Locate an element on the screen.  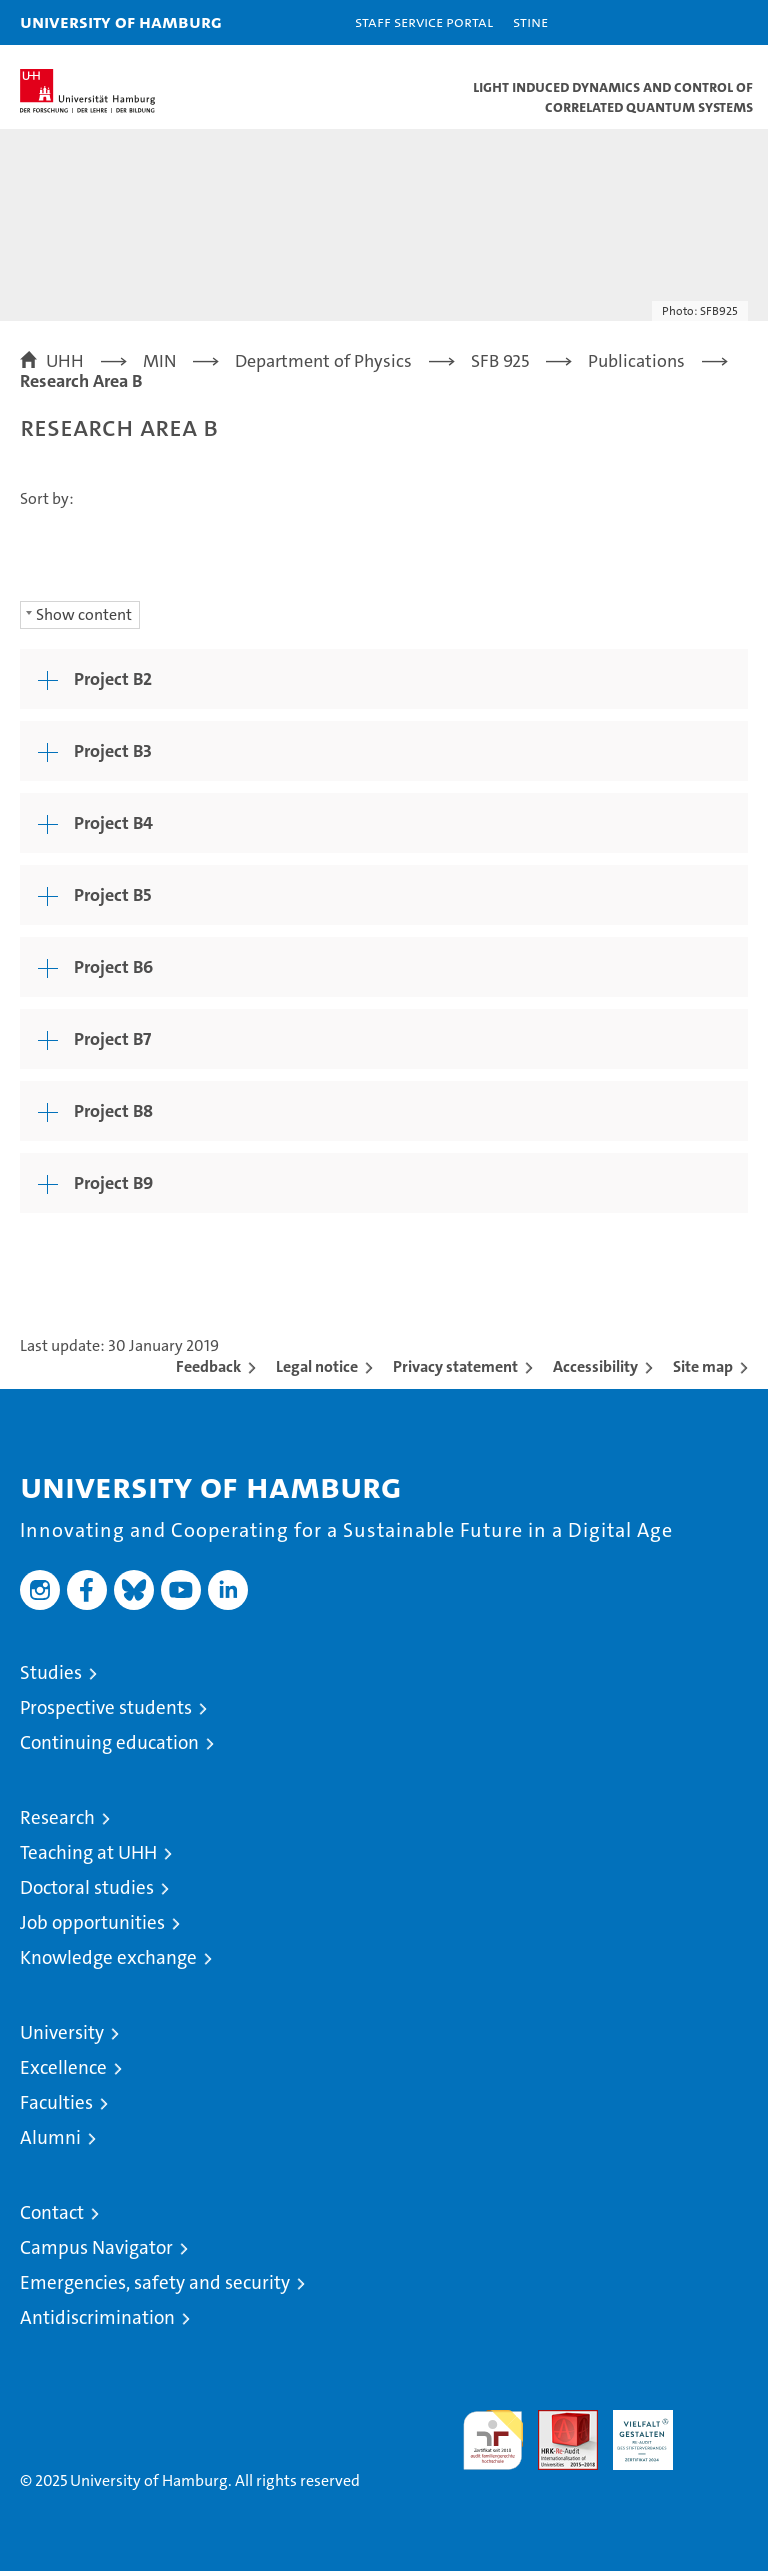
Job opportunities is located at coordinates (92, 1922).